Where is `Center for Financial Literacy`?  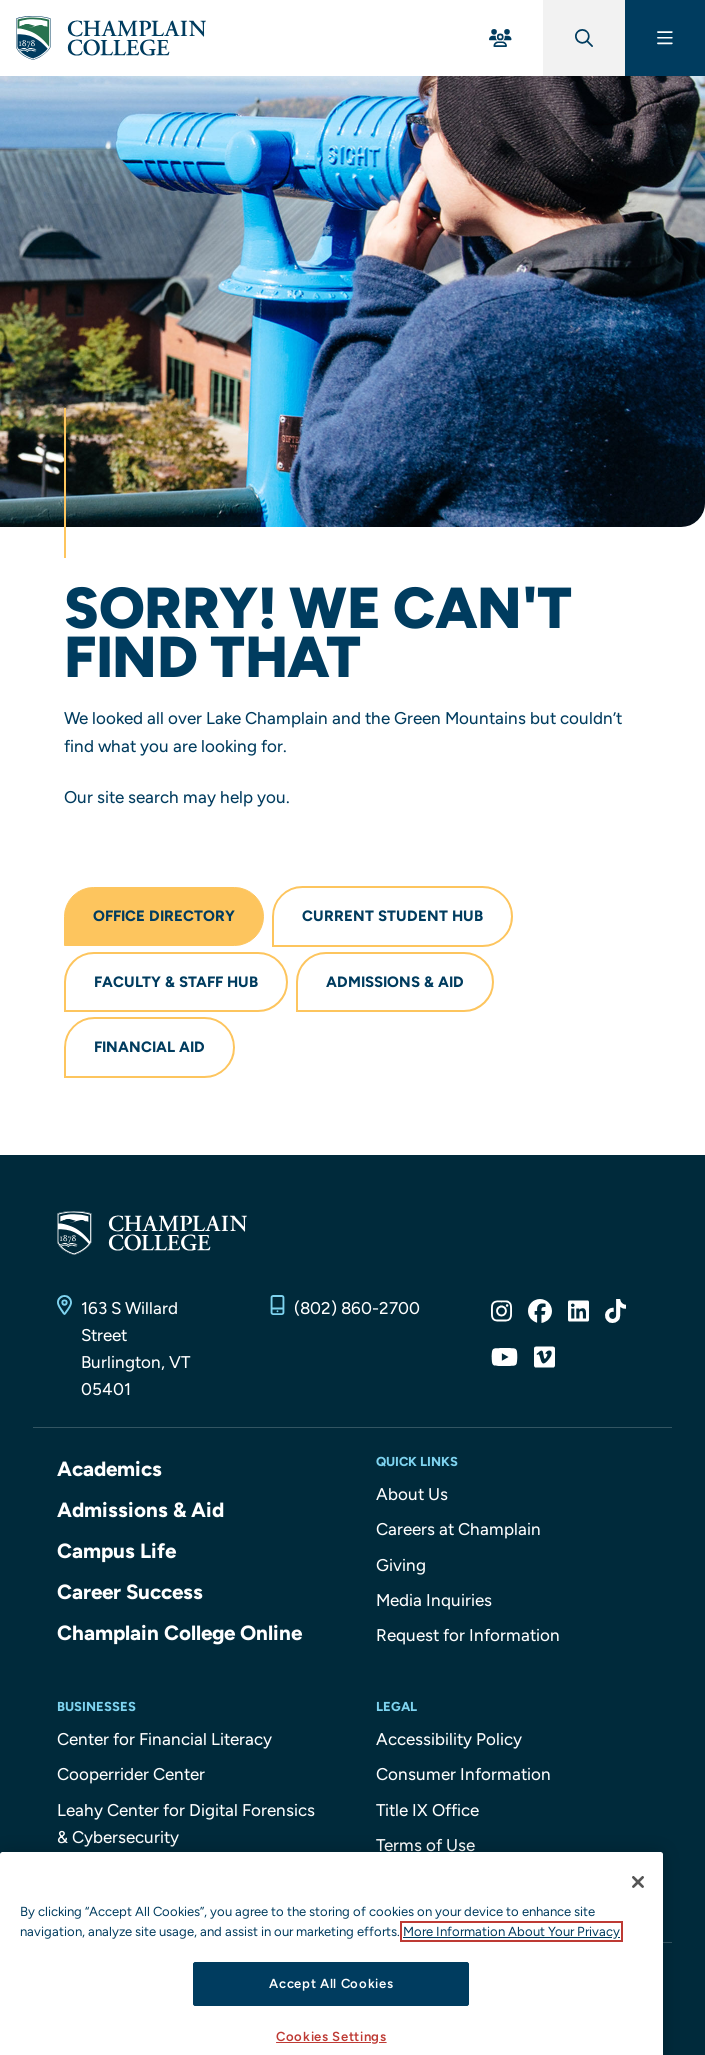 Center for Financial Literacy is located at coordinates (164, 1739).